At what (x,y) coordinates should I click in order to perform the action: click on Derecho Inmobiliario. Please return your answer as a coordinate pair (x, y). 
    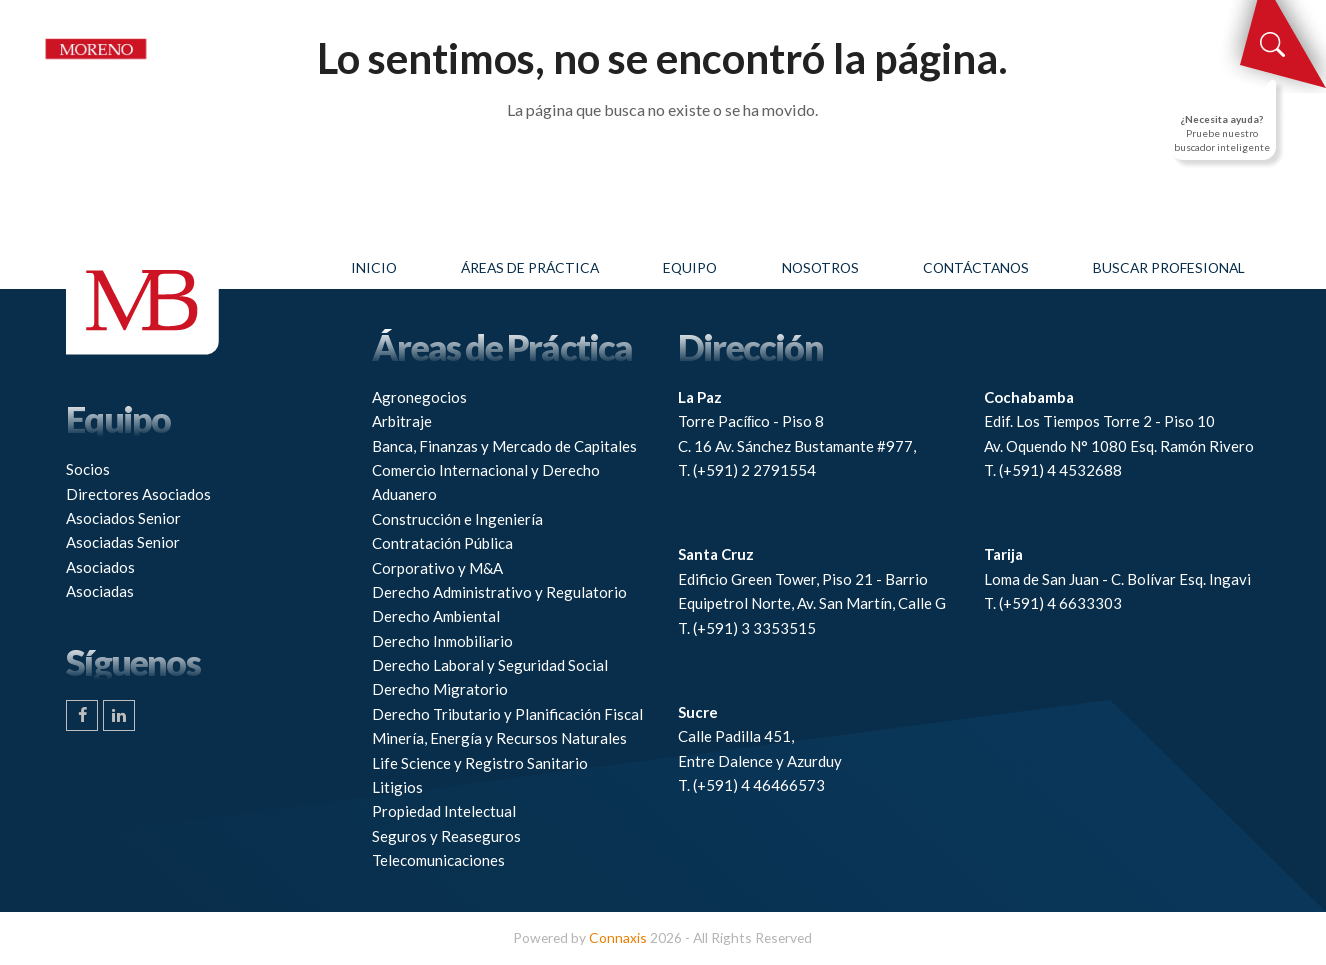
    Looking at the image, I should click on (442, 641).